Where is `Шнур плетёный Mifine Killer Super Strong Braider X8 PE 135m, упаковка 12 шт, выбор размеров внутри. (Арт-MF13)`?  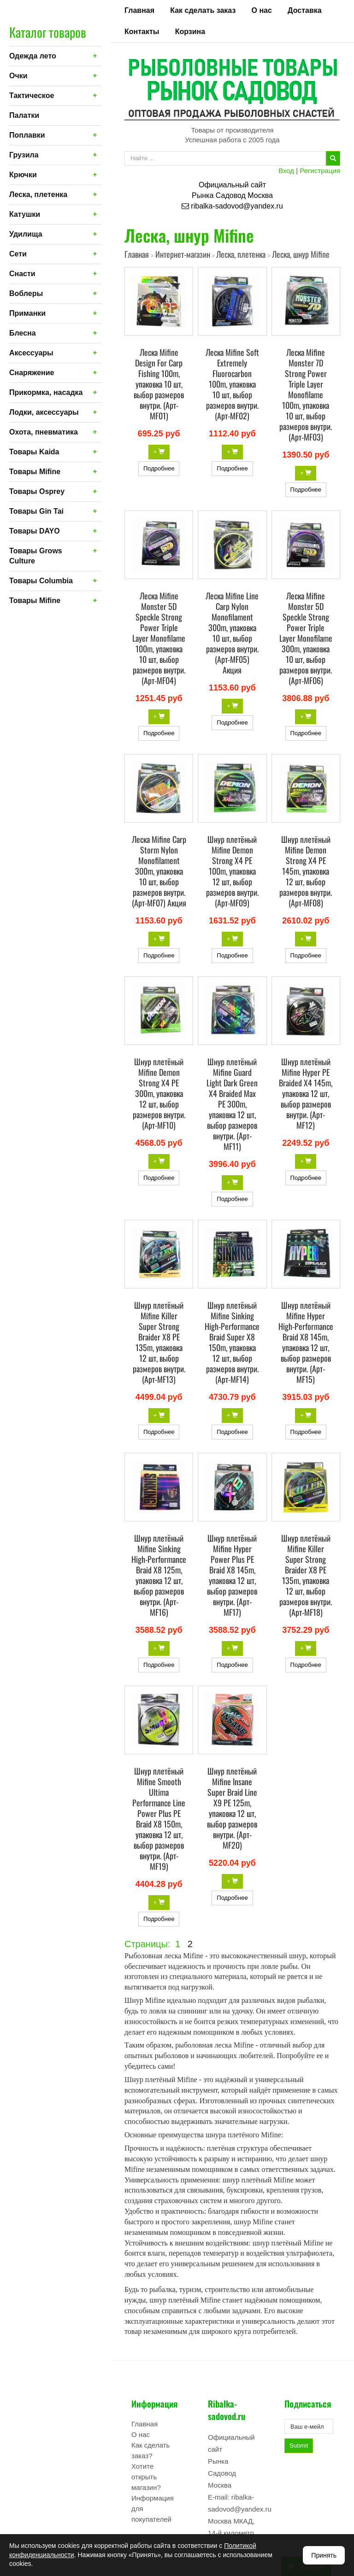 Шнур плетёный Mifine Killer Super Strong Braider X8 PE 135m, упаковка 12 шт, выбор размеров внутри. (Арт-MF13) is located at coordinates (159, 1342).